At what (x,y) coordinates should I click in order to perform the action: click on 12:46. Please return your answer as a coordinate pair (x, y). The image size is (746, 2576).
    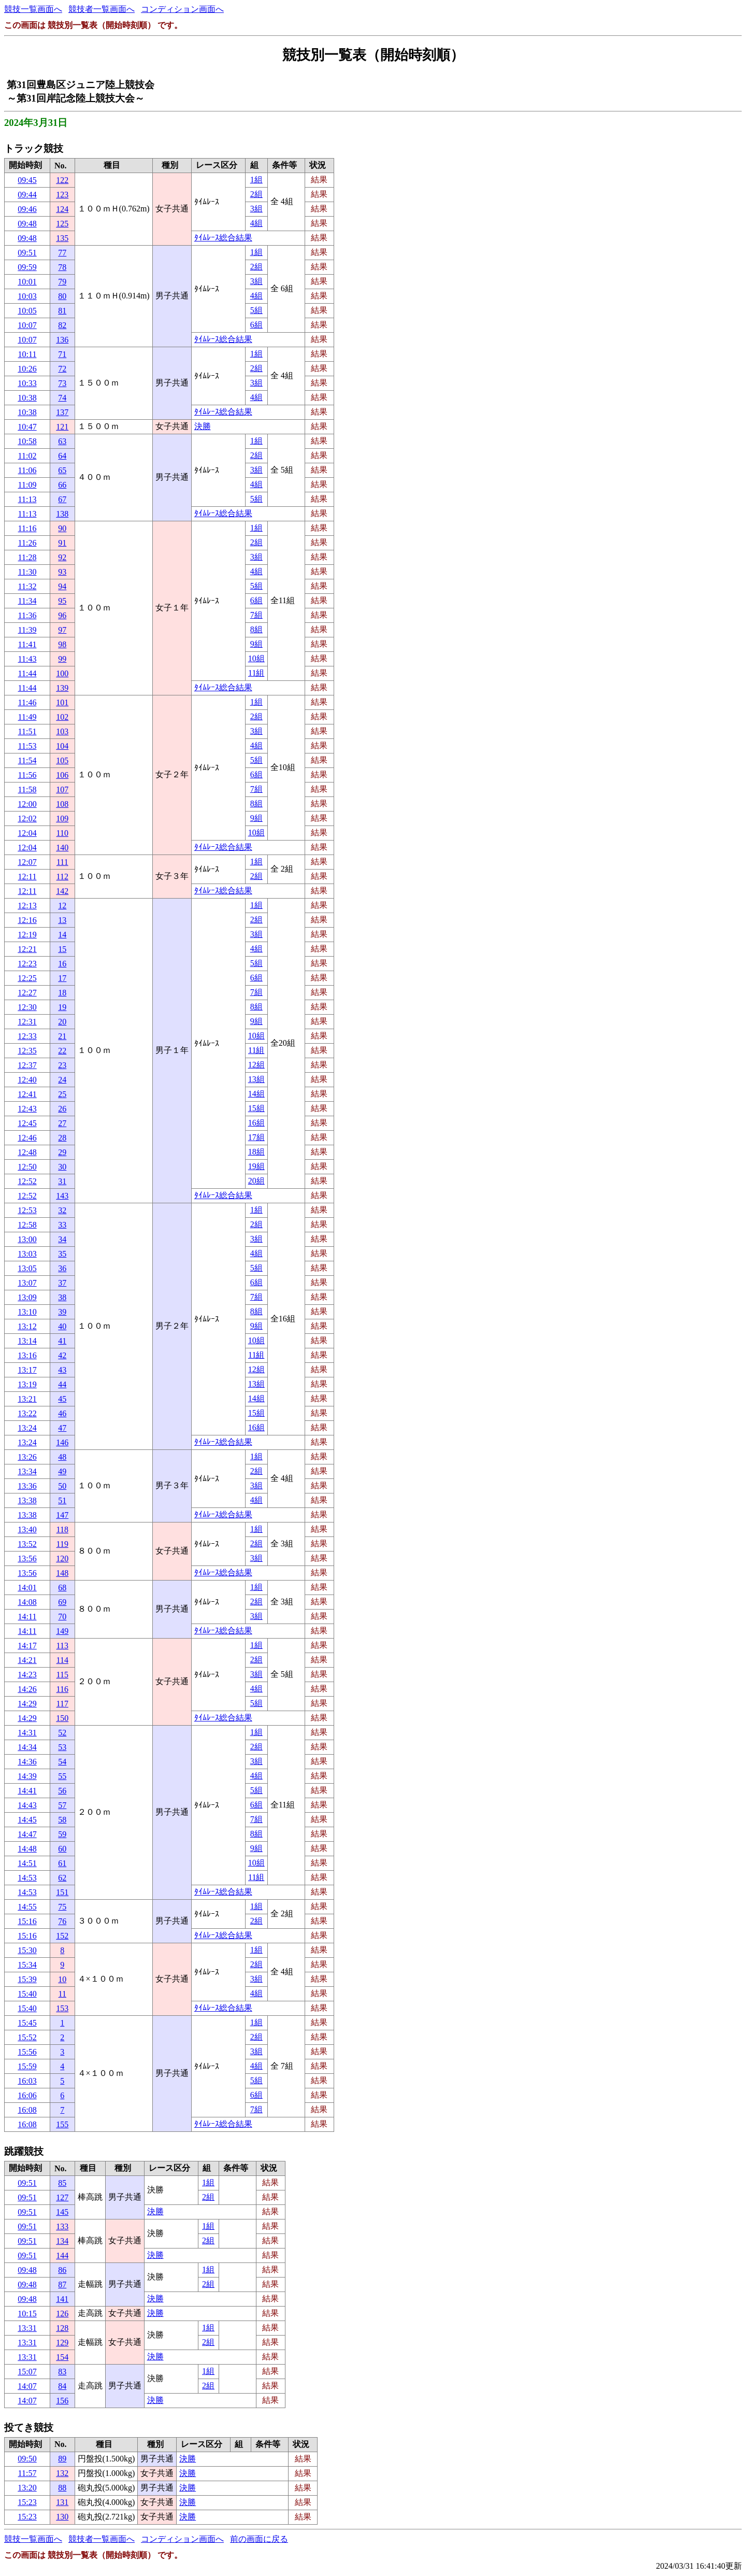
    Looking at the image, I should click on (27, 1137).